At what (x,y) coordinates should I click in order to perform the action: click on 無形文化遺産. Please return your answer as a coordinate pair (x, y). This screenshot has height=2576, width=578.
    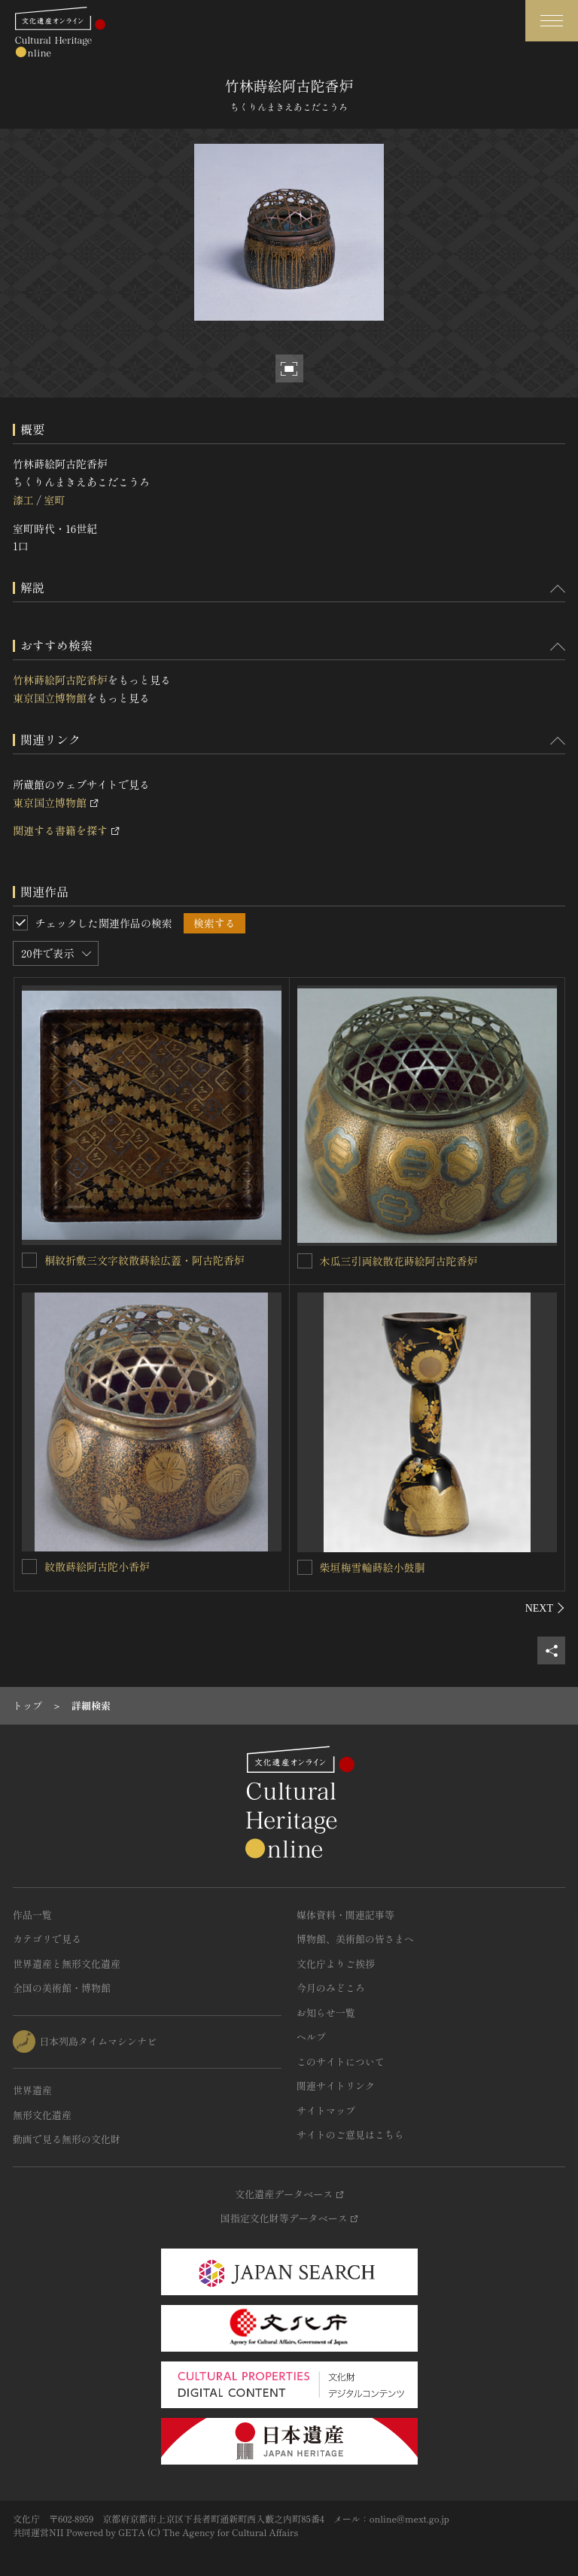
    Looking at the image, I should click on (42, 2115).